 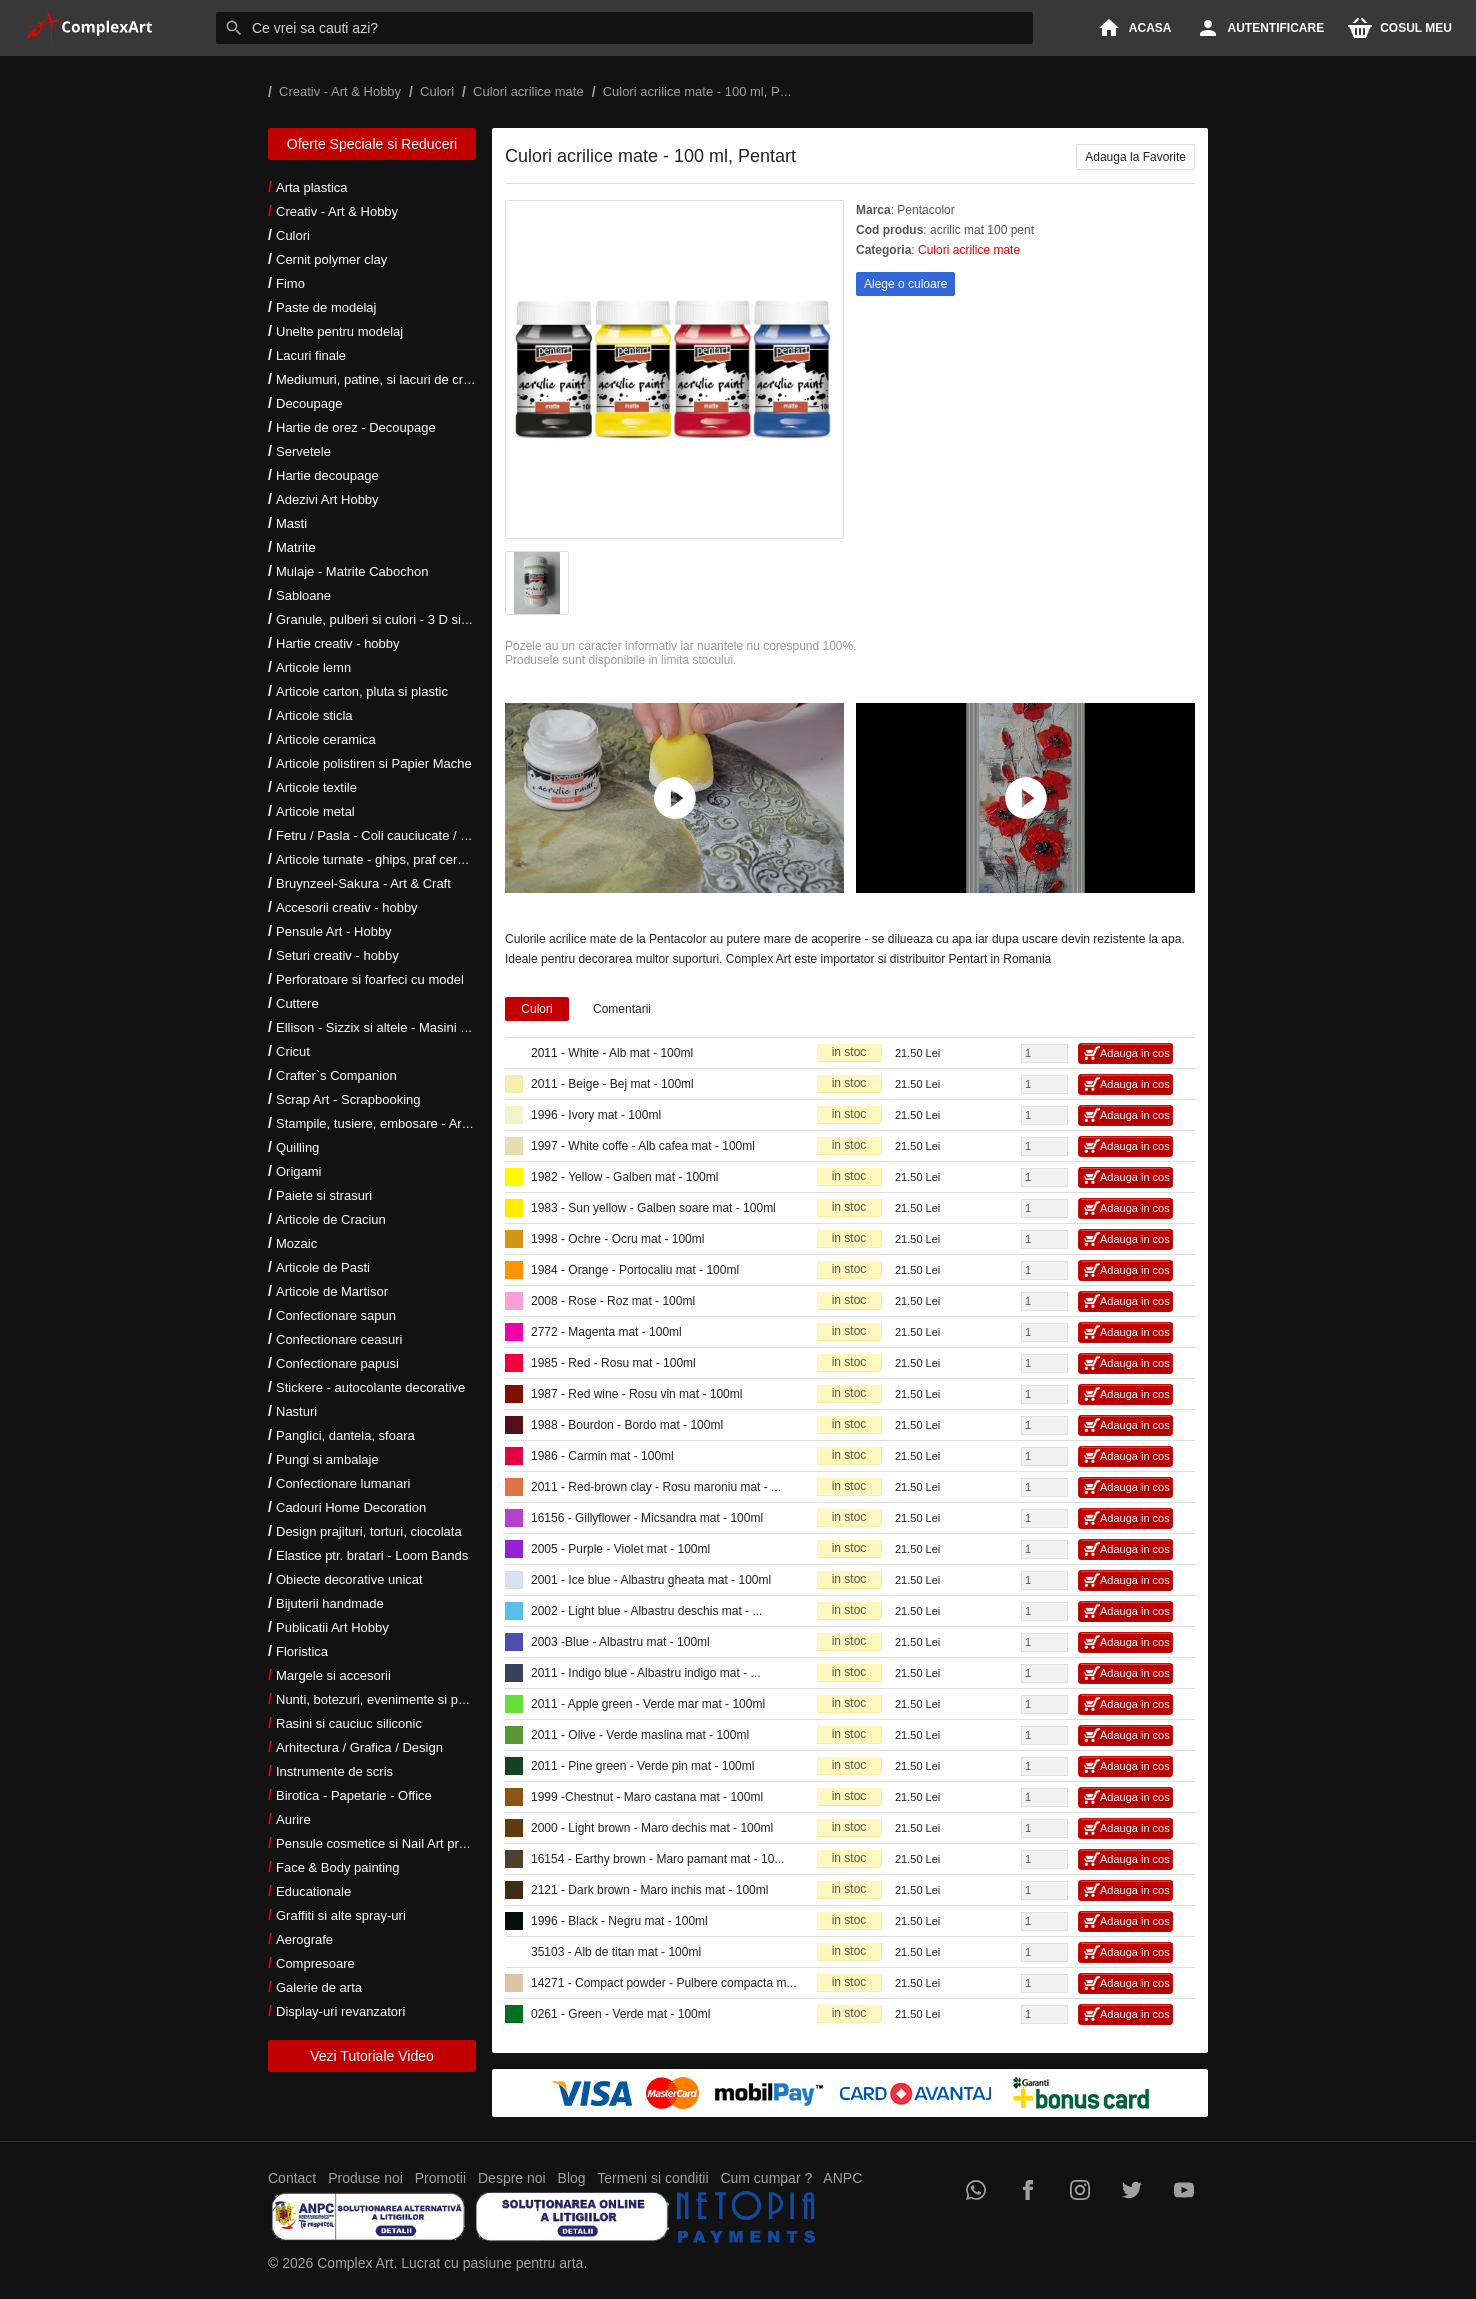 I want to click on Panglici, dantela, sfoara, so click(x=345, y=1435).